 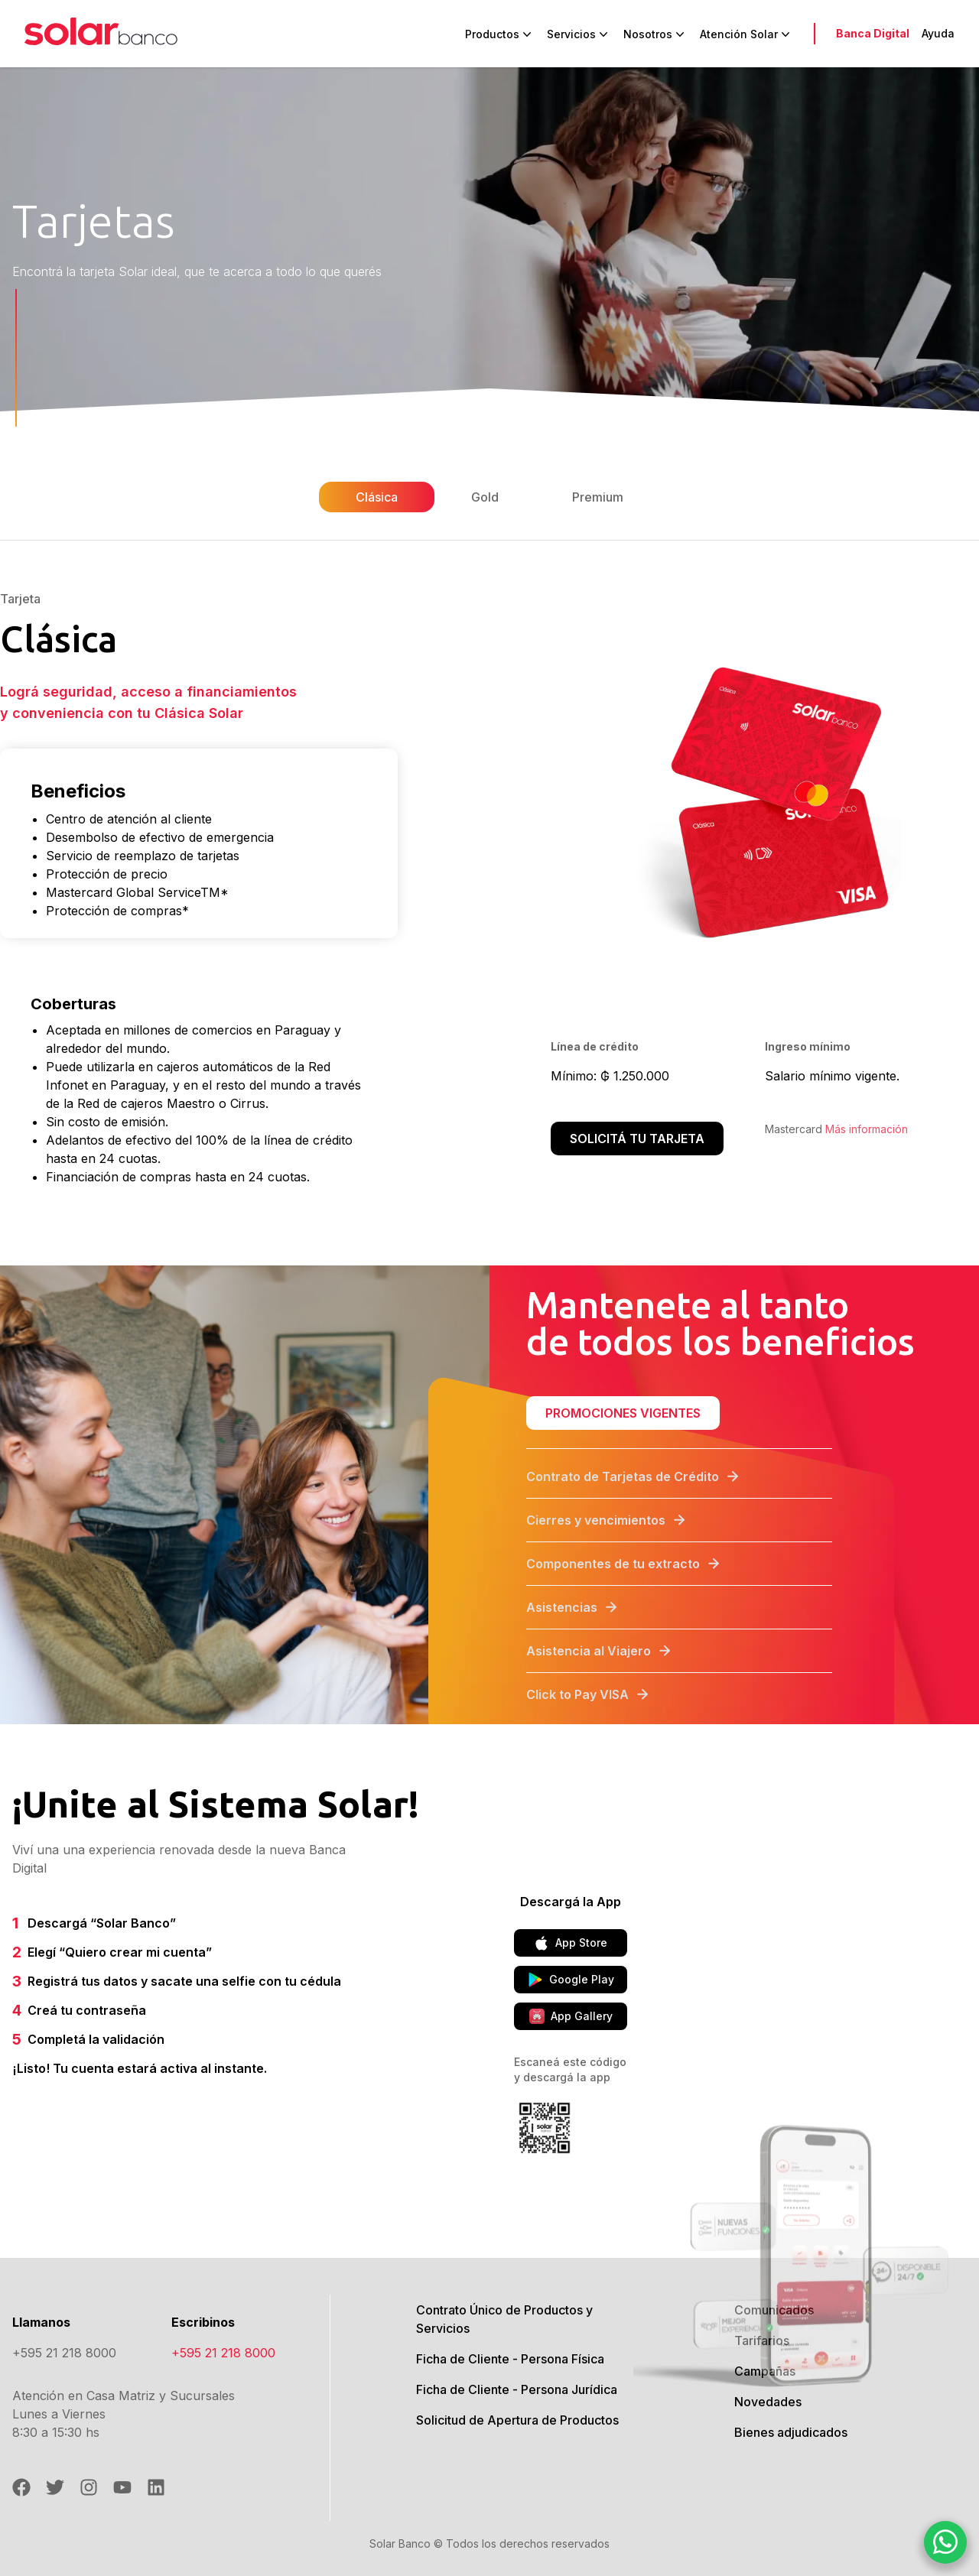 What do you see at coordinates (938, 33) in the screenshot?
I see `Ayuda` at bounding box center [938, 33].